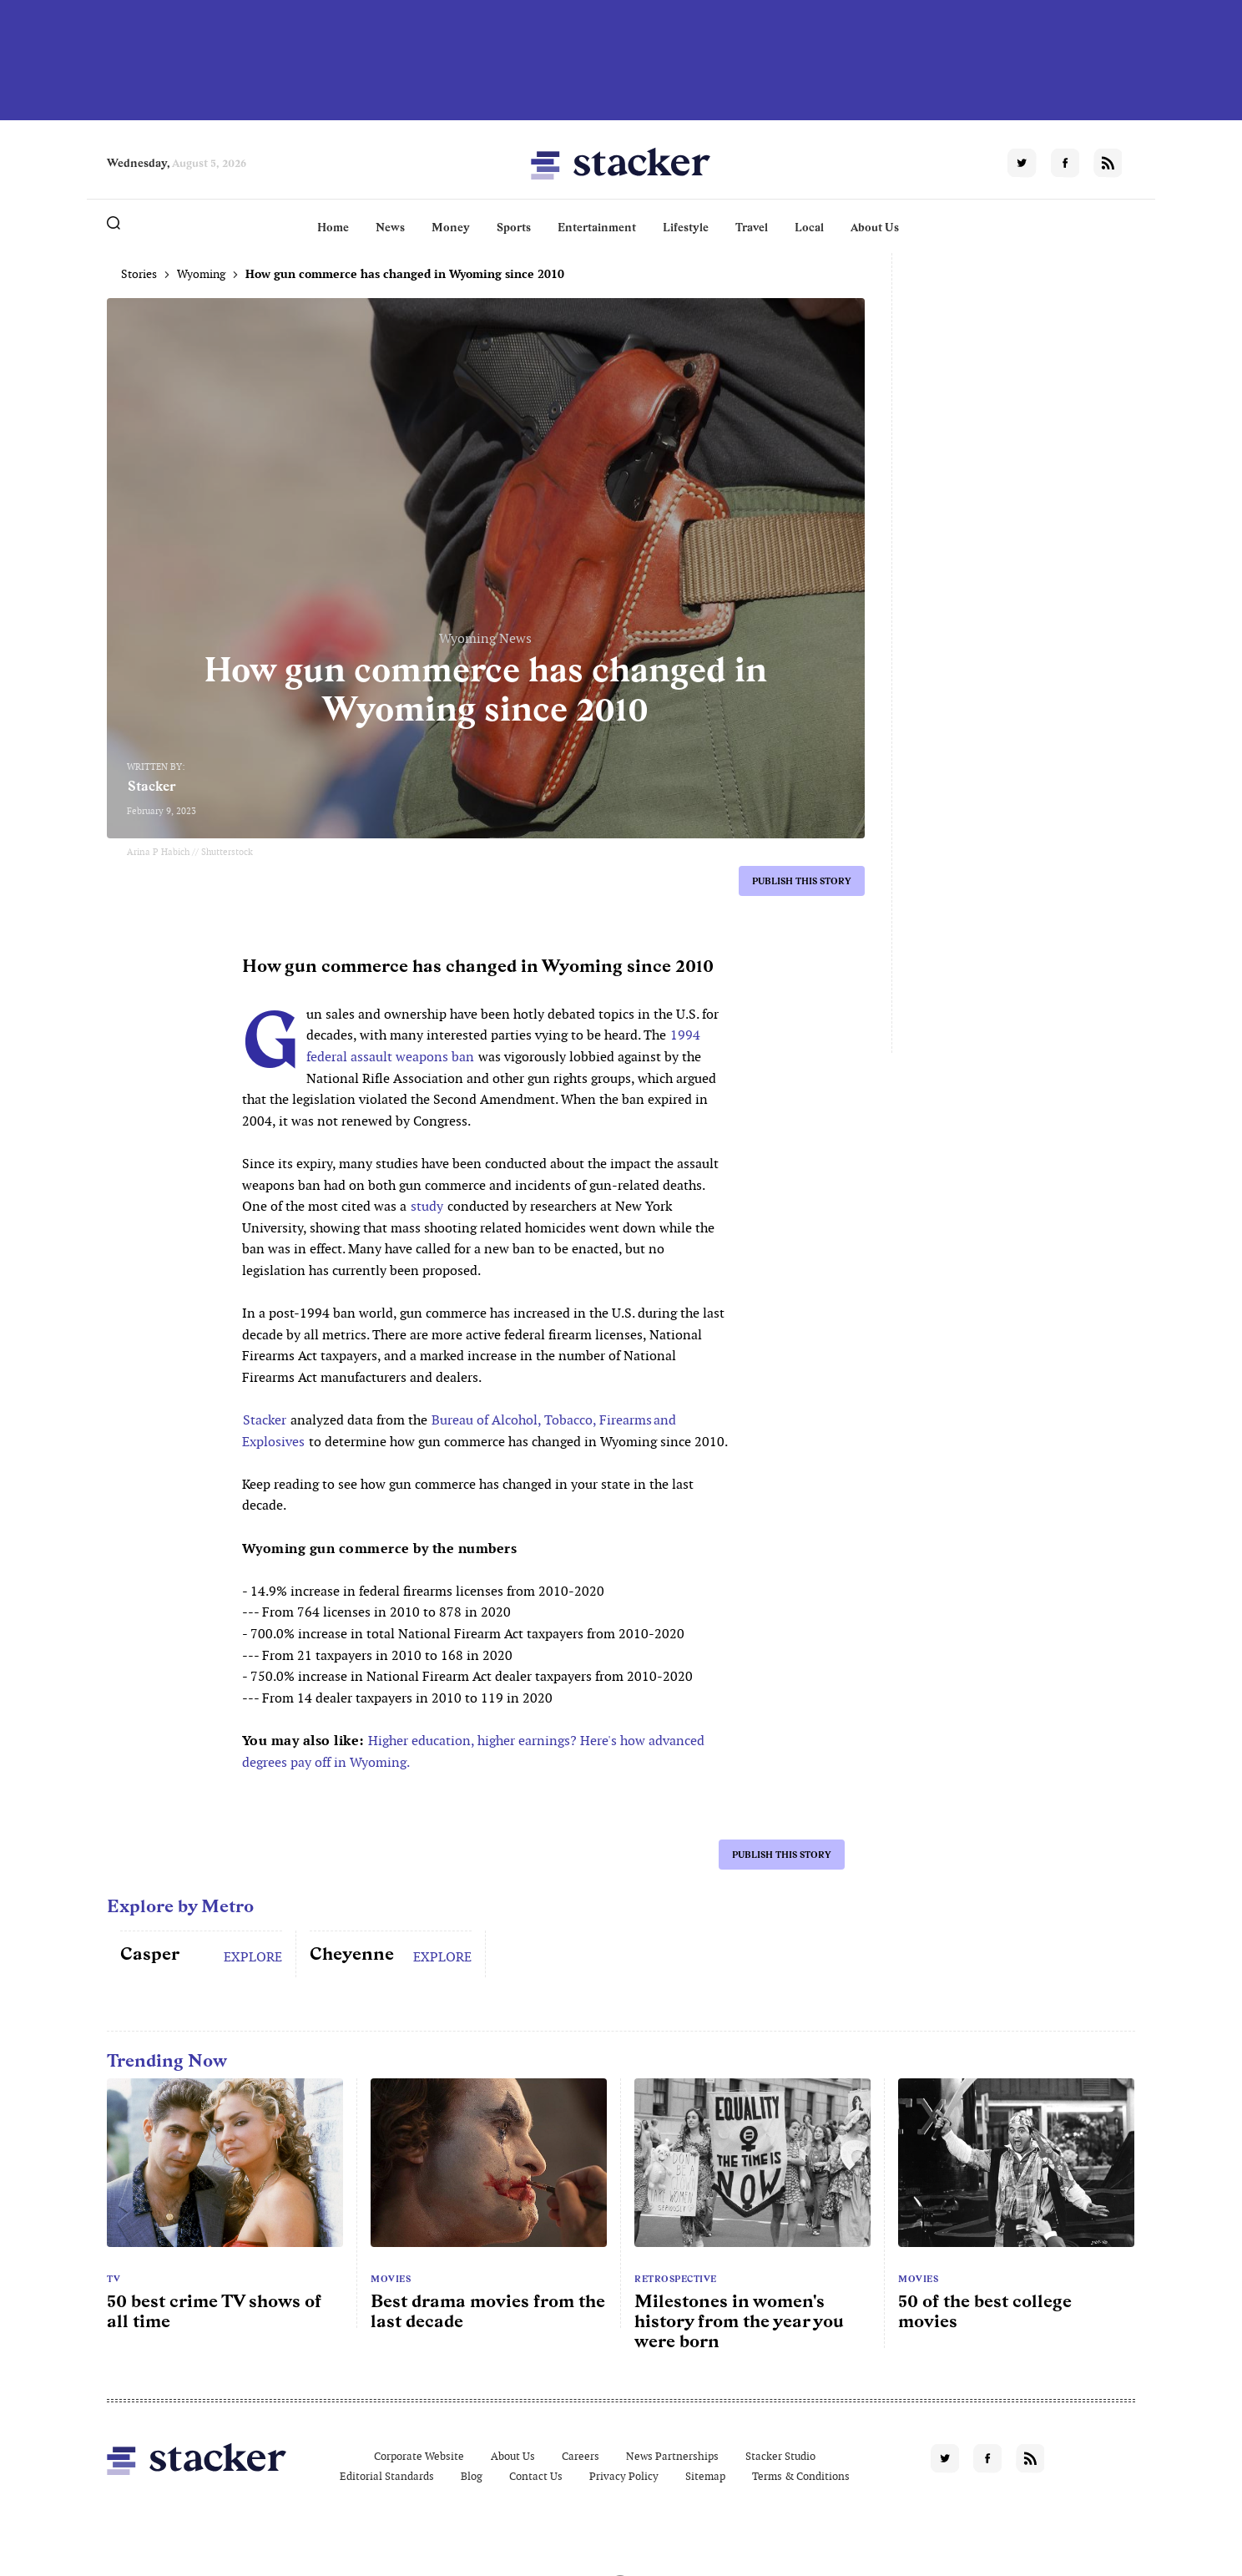  What do you see at coordinates (801, 2476) in the screenshot?
I see `Terms & Conditions` at bounding box center [801, 2476].